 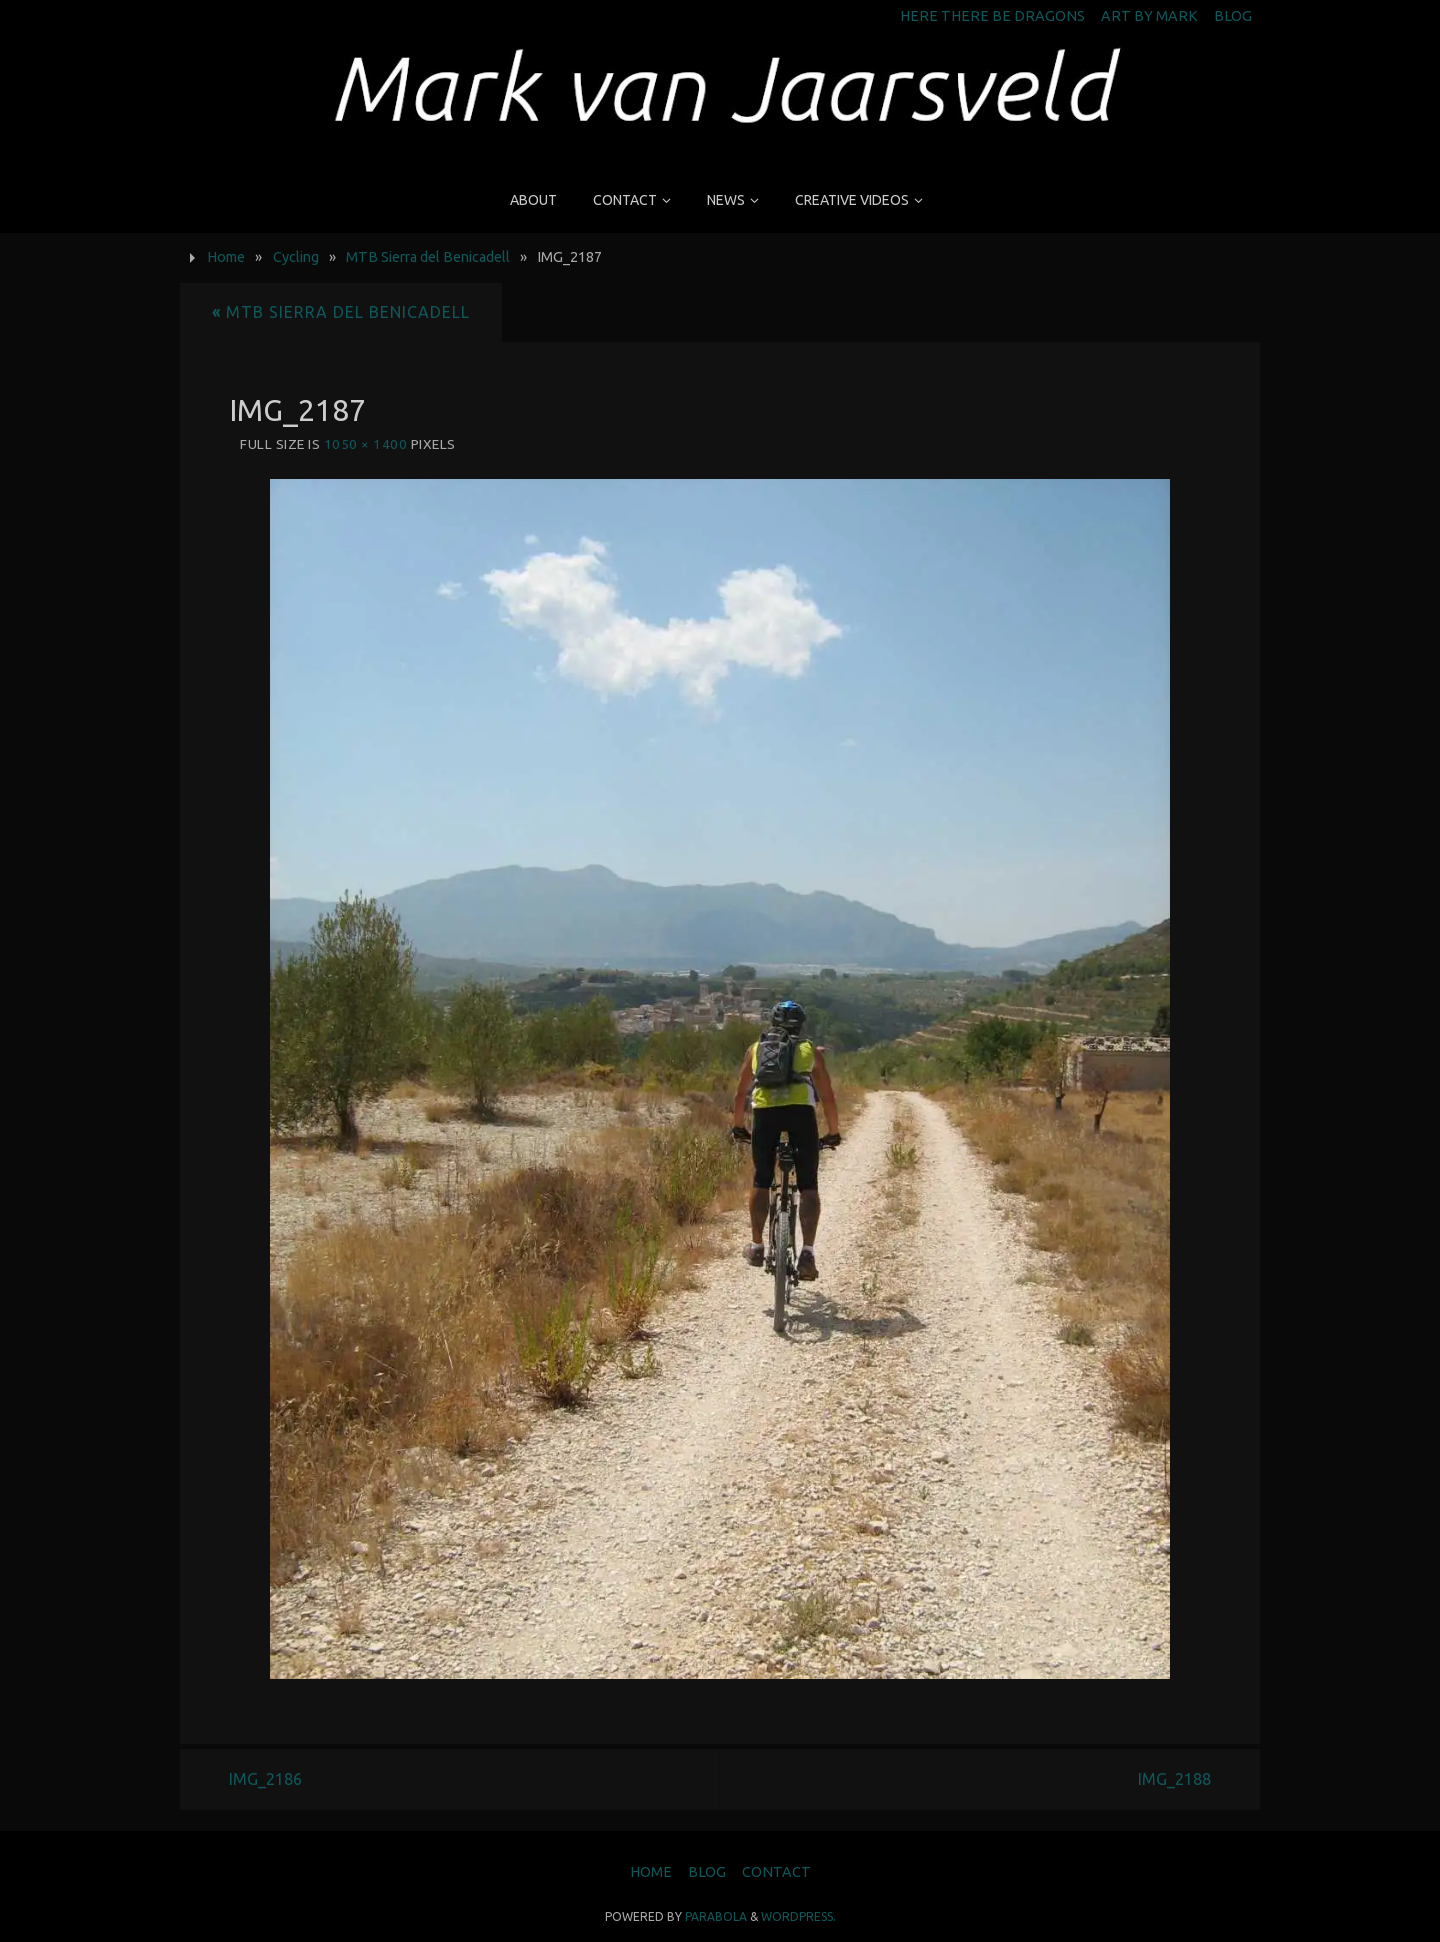 What do you see at coordinates (716, 1916) in the screenshot?
I see `Parabola` at bounding box center [716, 1916].